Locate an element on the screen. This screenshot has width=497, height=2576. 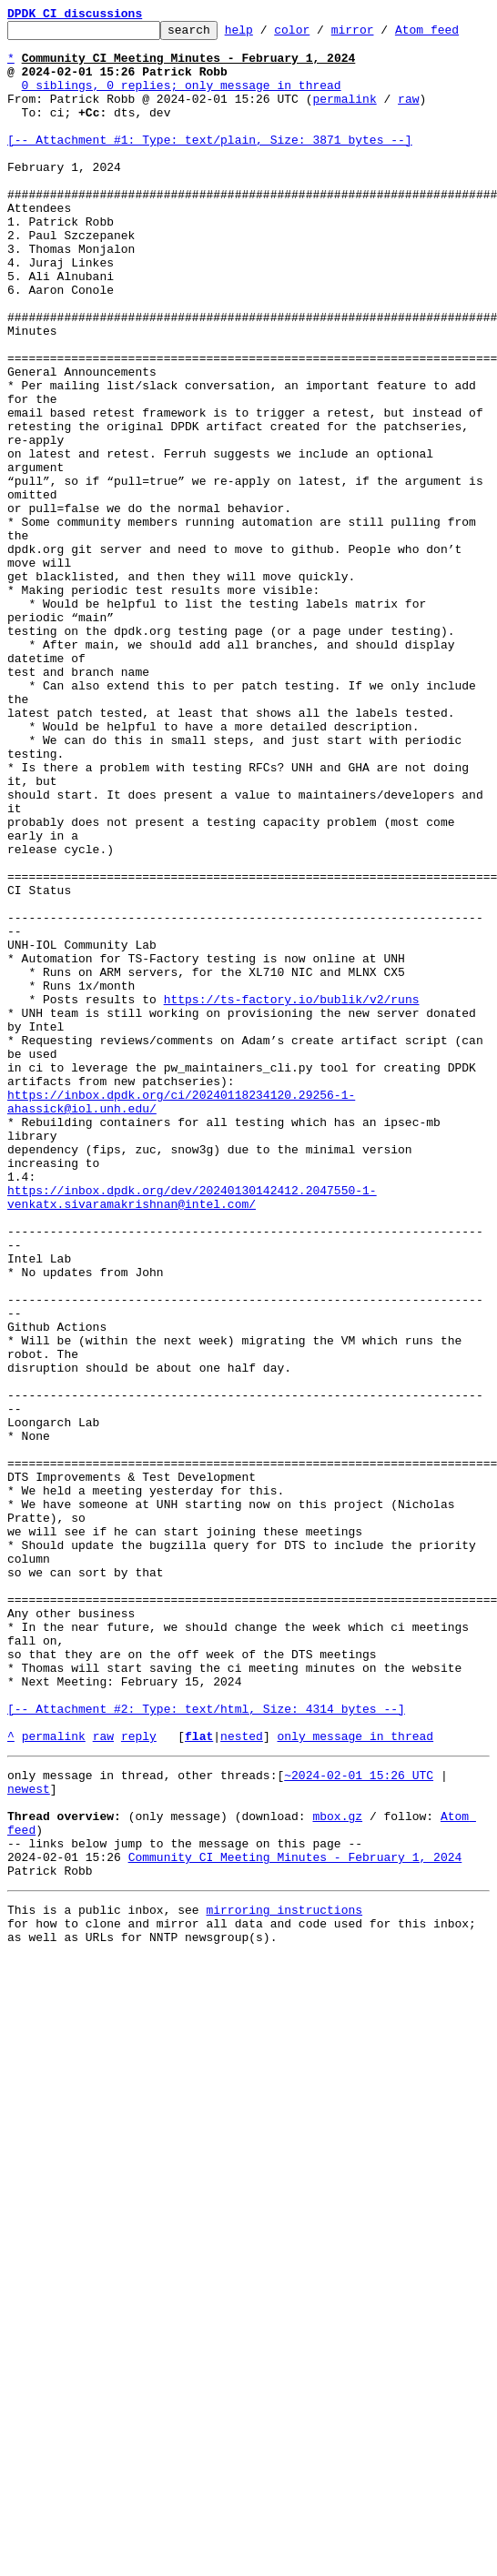
mirroring instructions is located at coordinates (284, 2277).